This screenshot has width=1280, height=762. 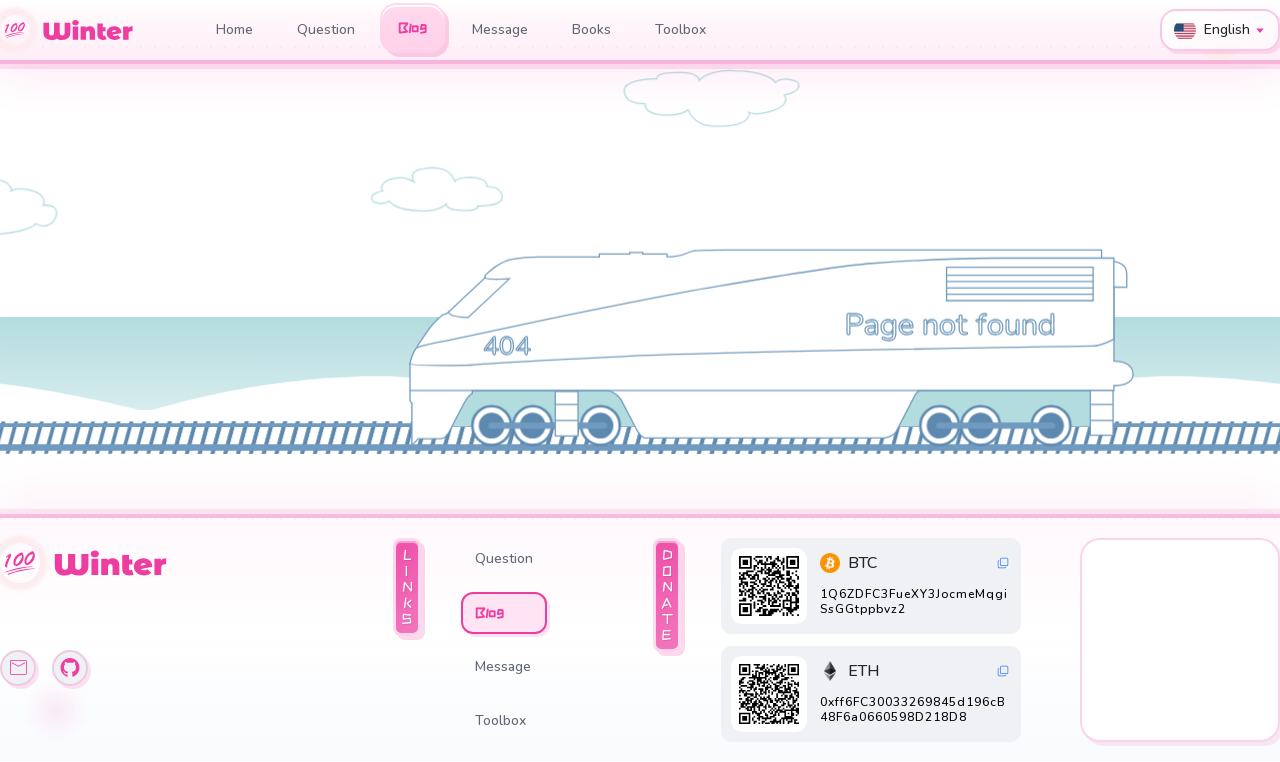 I want to click on Question, so click(x=326, y=29).